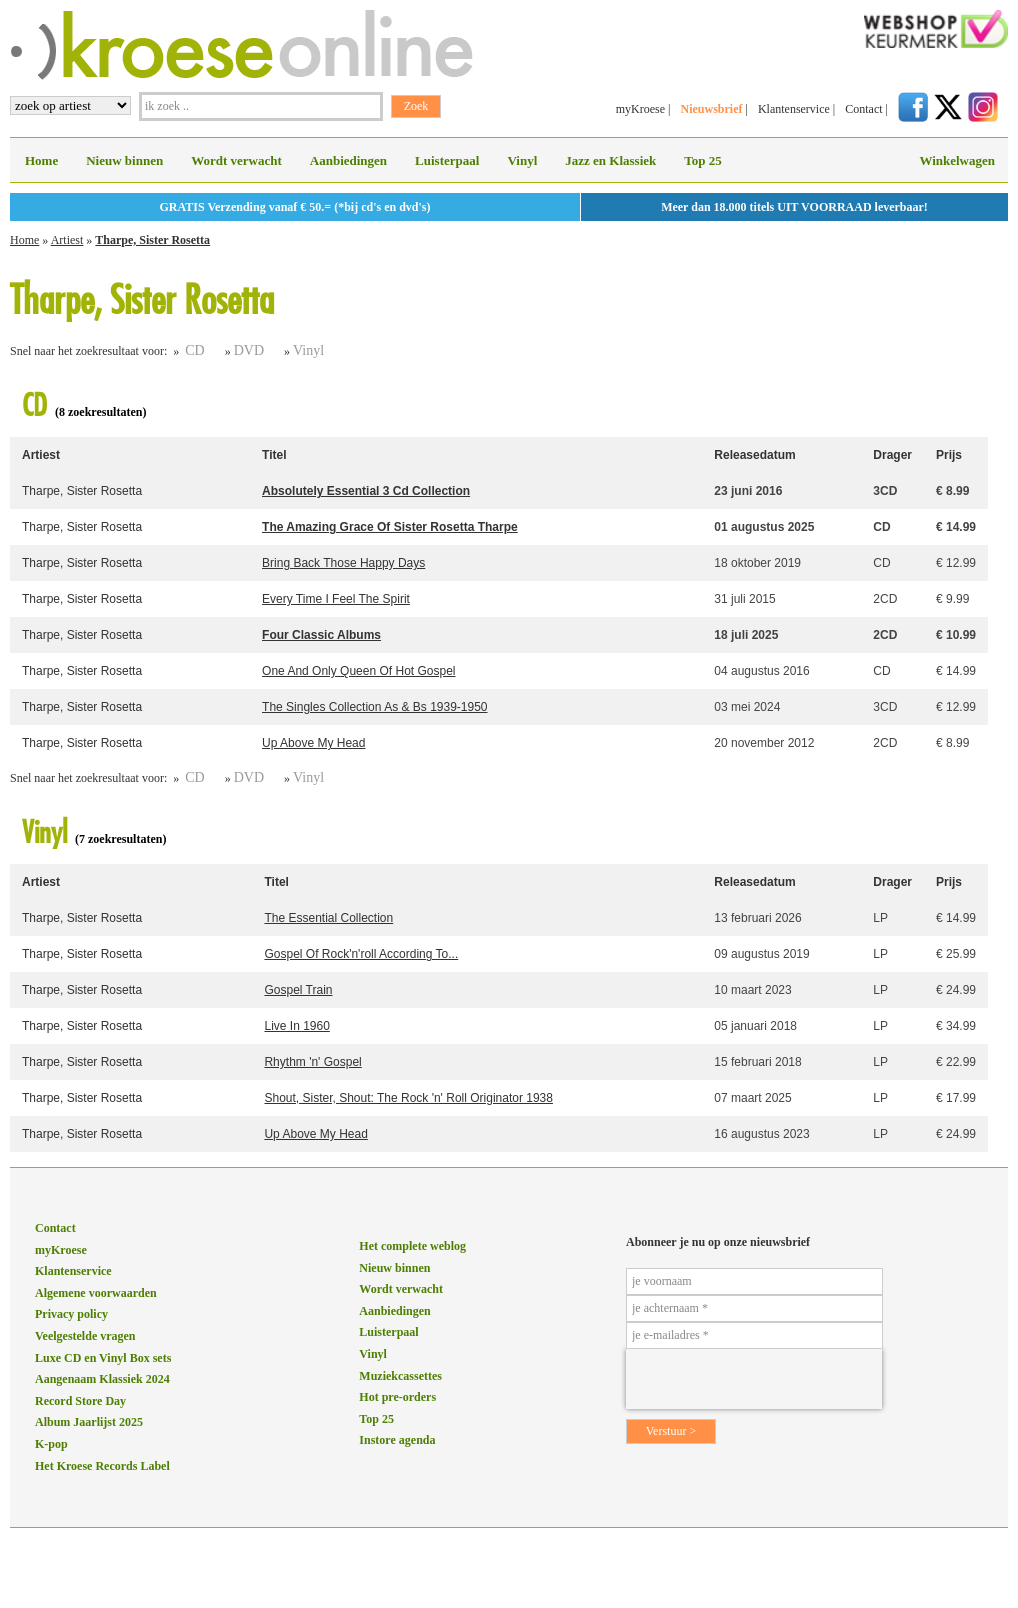 This screenshot has width=1018, height=1608. I want to click on Bring Back Those Happy Days, so click(343, 563).